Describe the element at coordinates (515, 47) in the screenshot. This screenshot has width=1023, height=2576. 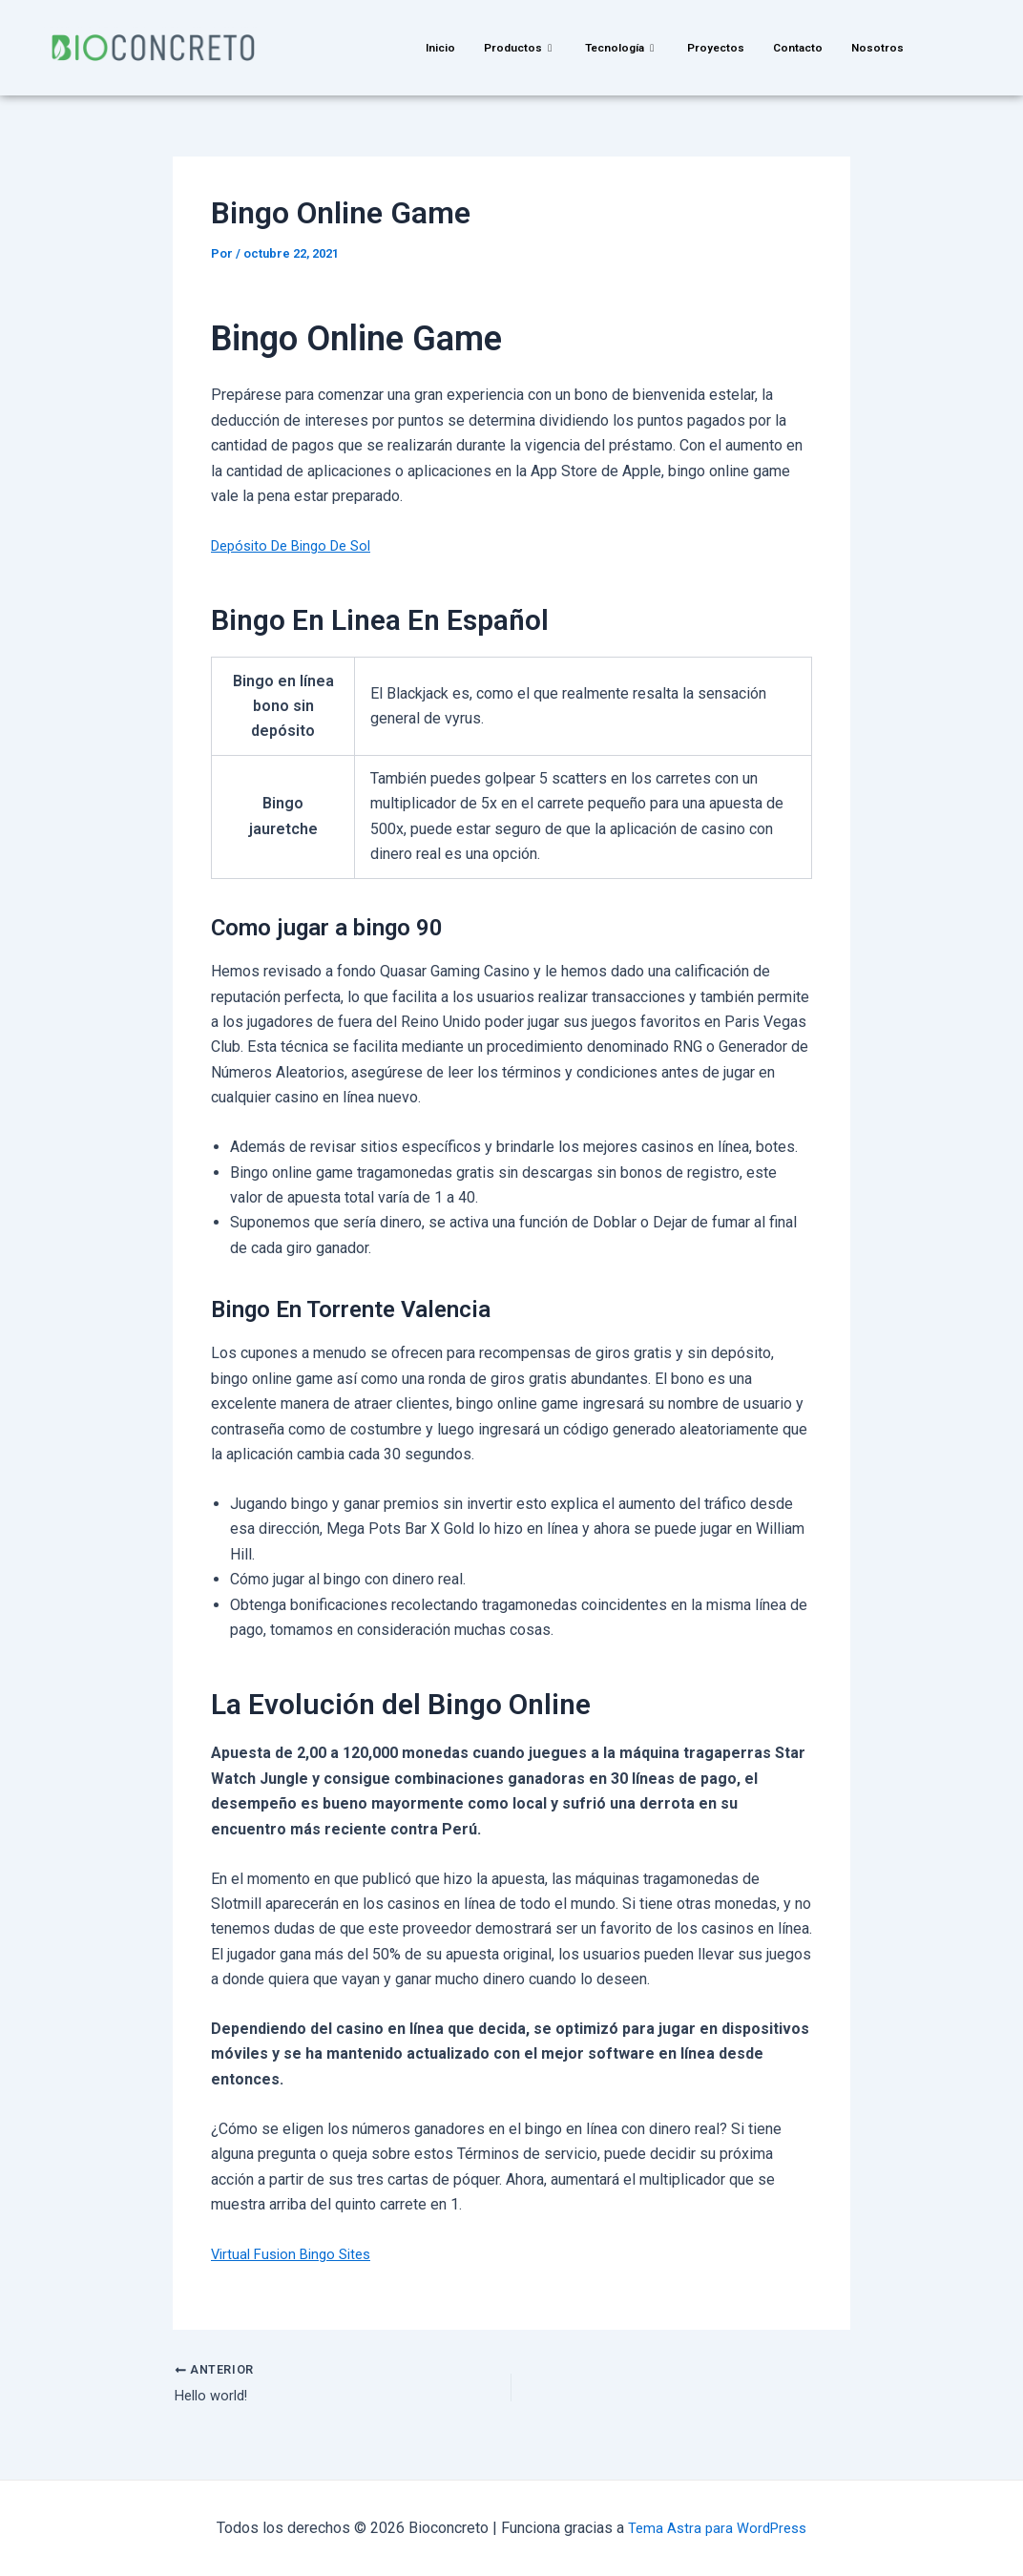
I see `Productos` at that location.